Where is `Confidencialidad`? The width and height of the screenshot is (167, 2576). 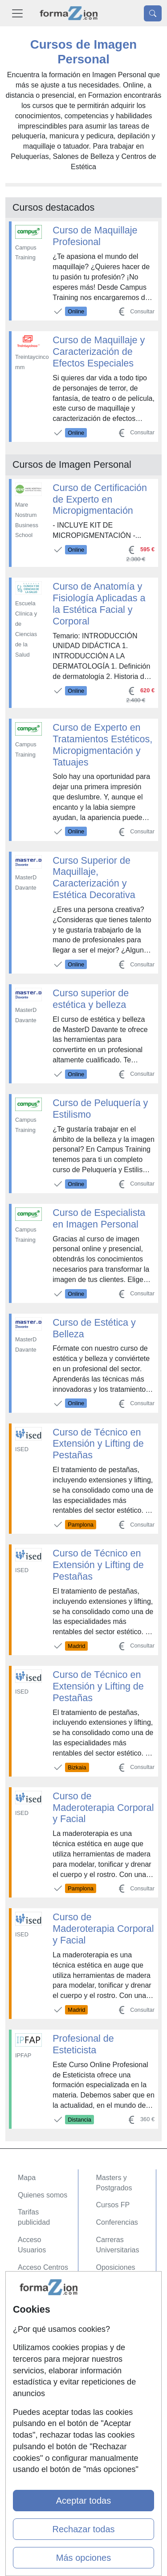
Confidencialidad is located at coordinates (44, 2312).